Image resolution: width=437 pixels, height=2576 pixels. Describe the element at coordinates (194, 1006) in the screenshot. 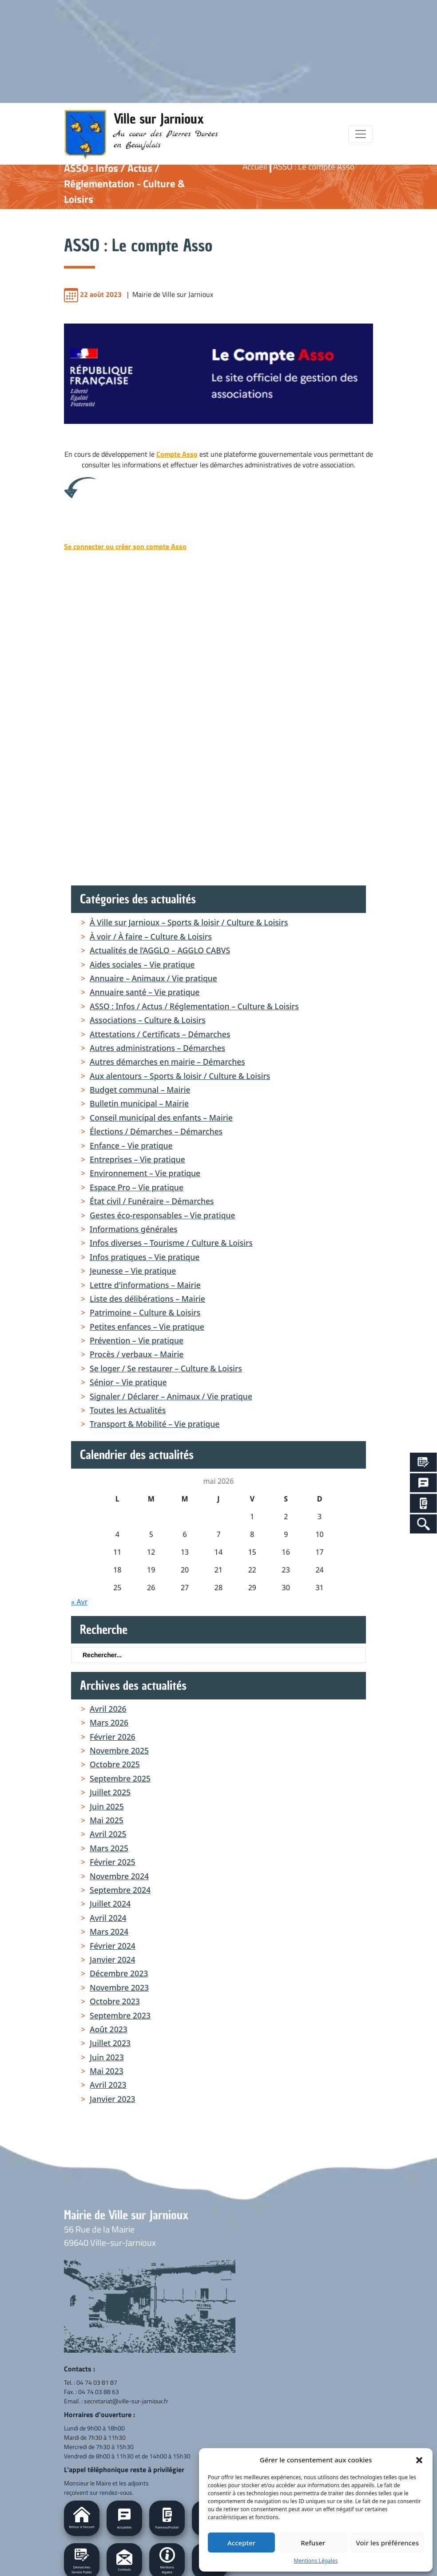

I see `ASSO : Infos / Actus / Réglementation – Culture & Loisirs` at that location.